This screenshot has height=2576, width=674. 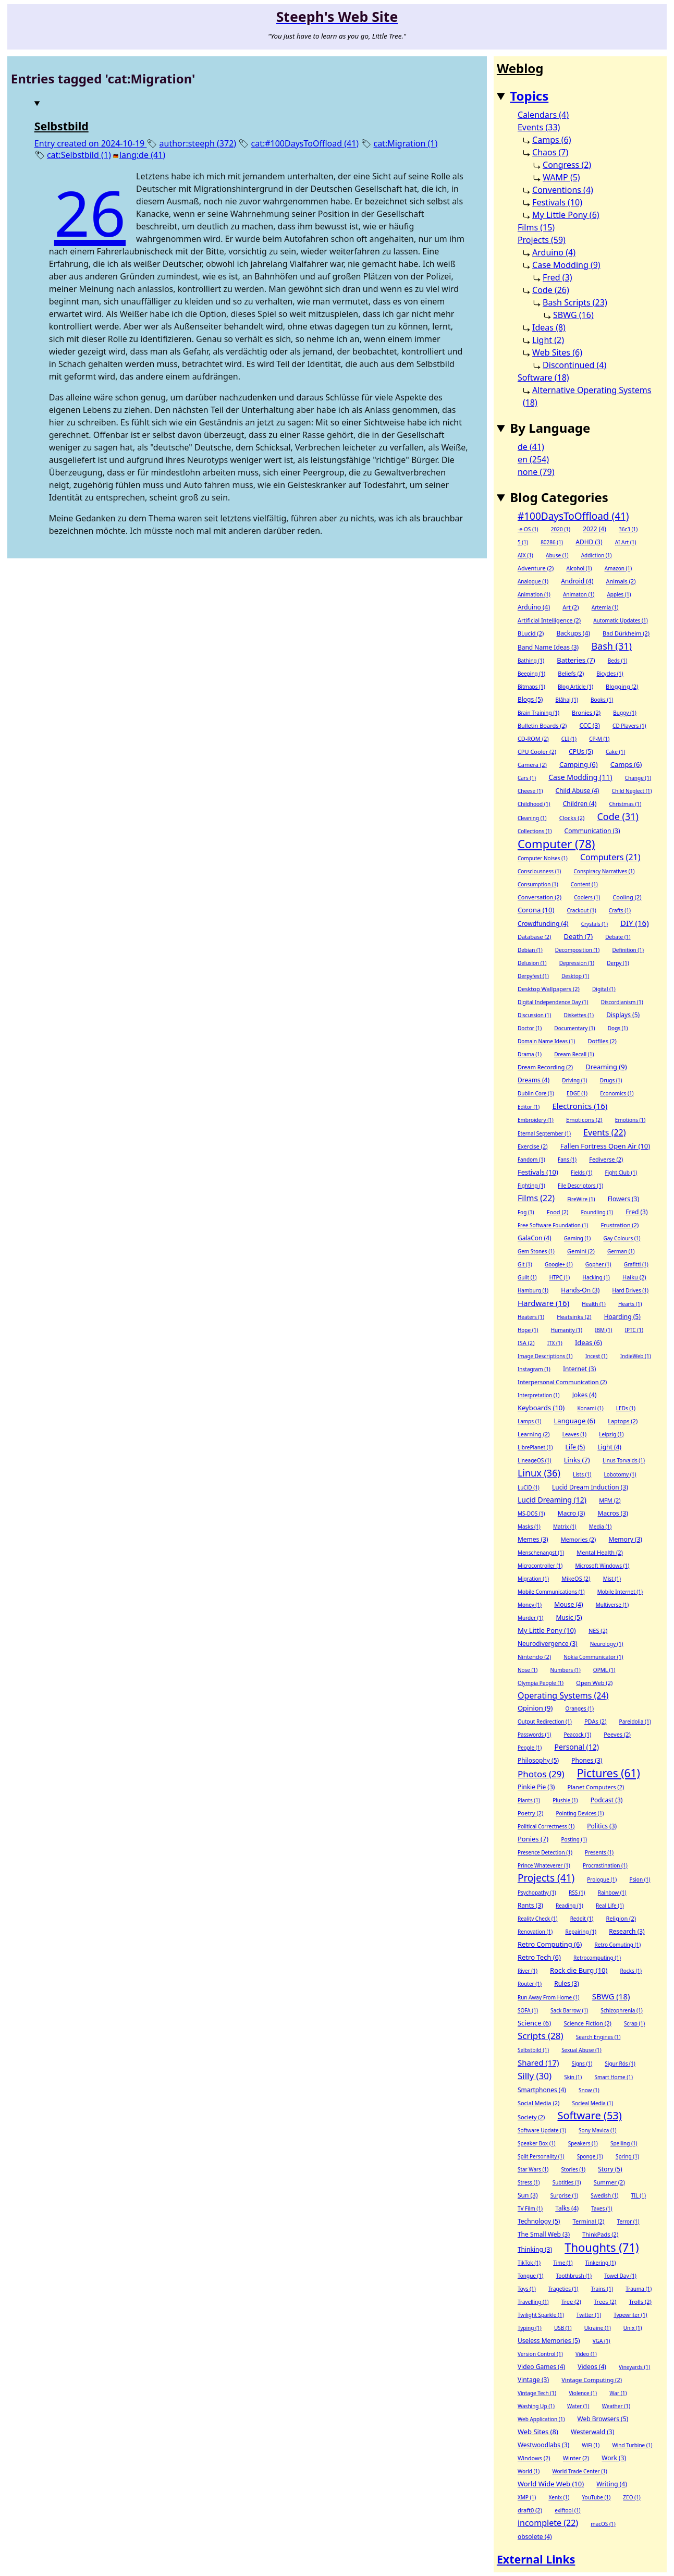 I want to click on Google+ (1), so click(x=559, y=1264).